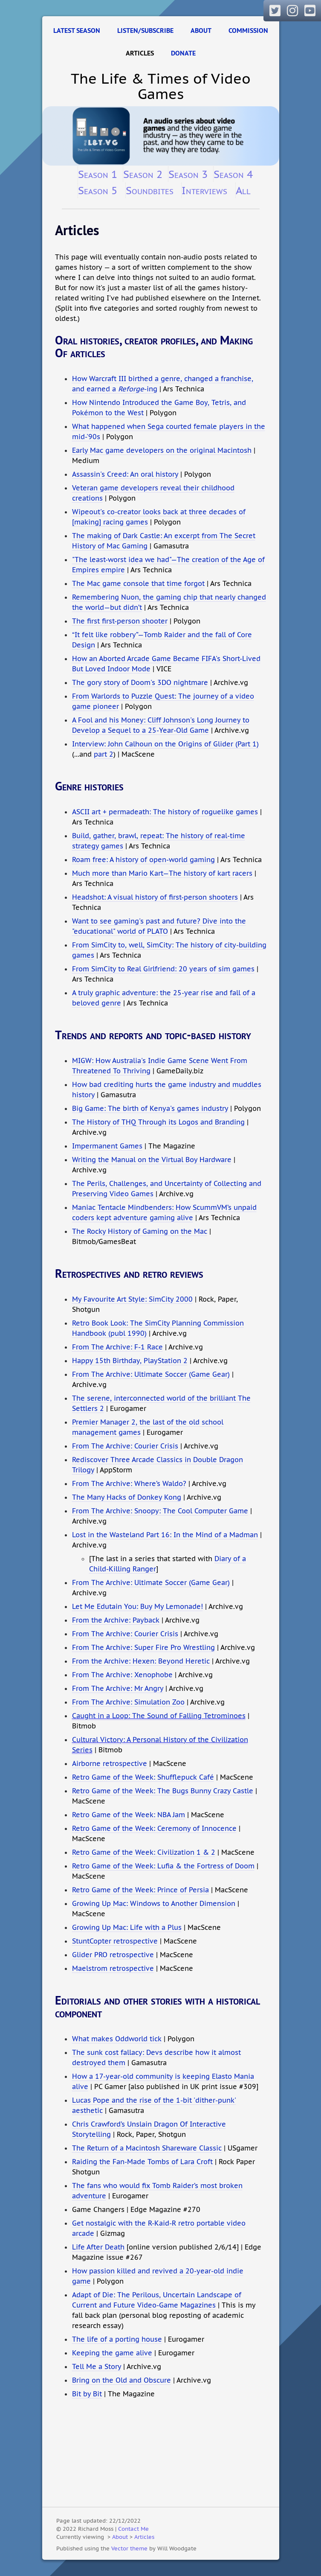 This screenshot has height=2576, width=321. What do you see at coordinates (243, 190) in the screenshot?
I see `All` at bounding box center [243, 190].